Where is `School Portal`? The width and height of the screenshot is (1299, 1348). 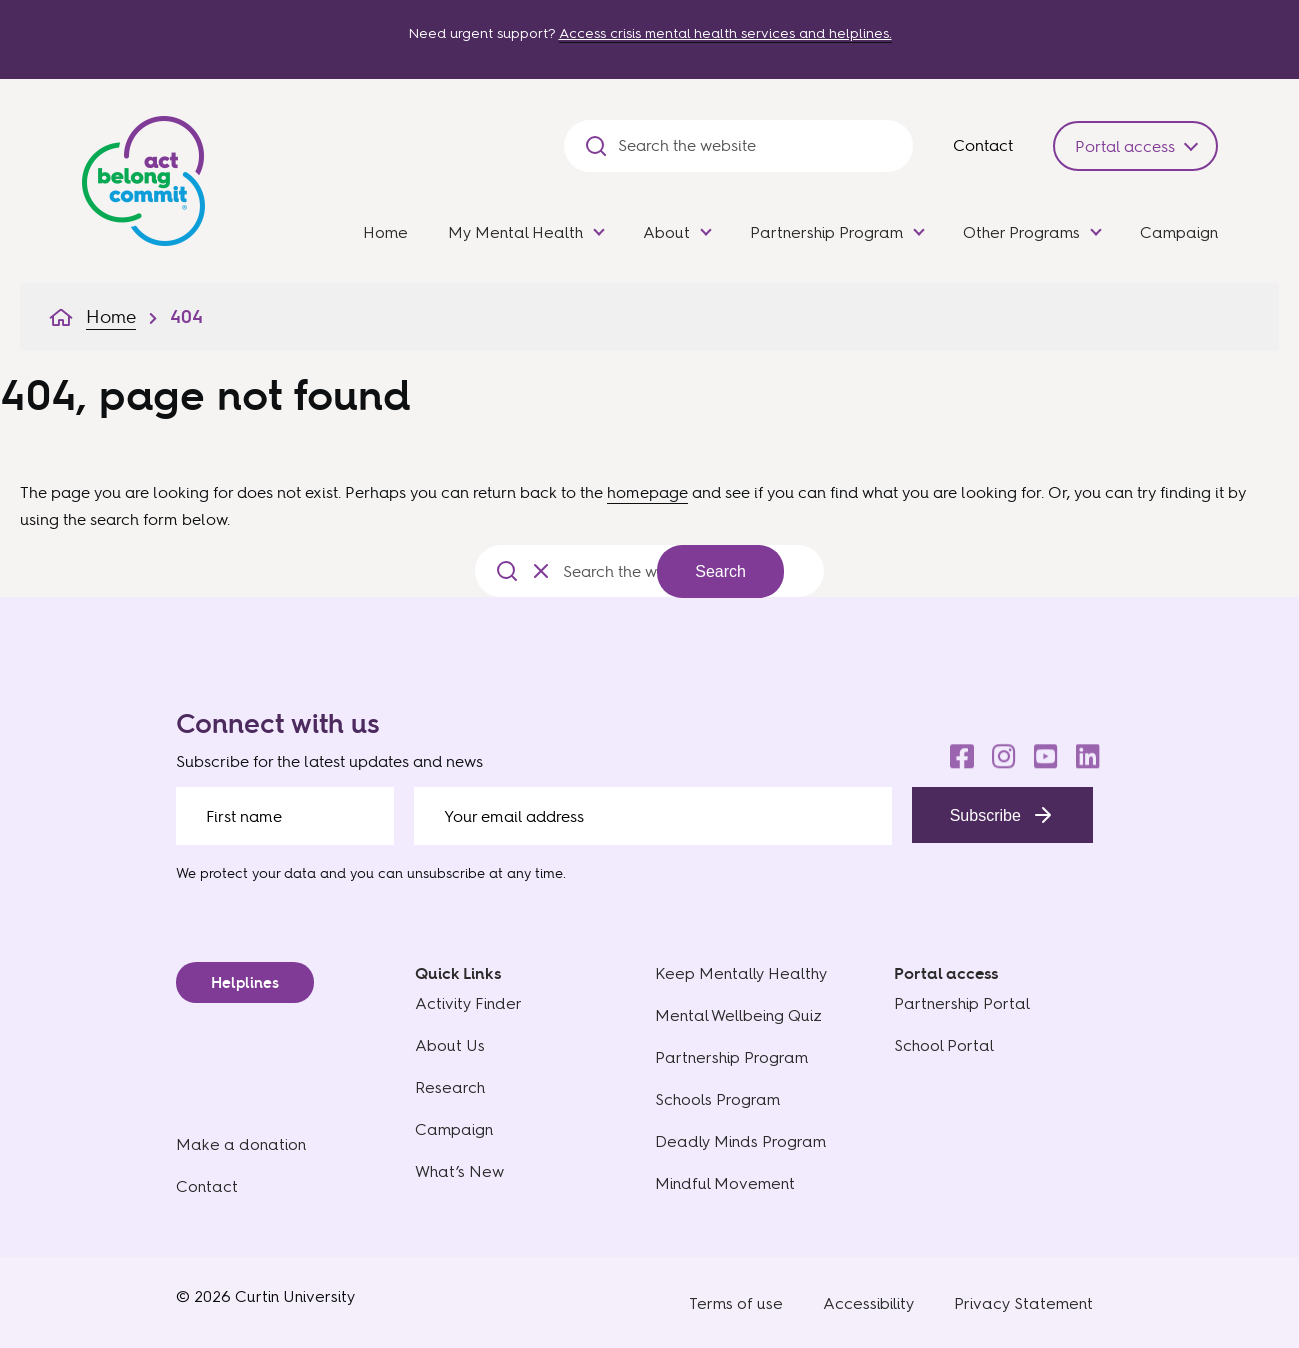
School Portal is located at coordinates (944, 1045).